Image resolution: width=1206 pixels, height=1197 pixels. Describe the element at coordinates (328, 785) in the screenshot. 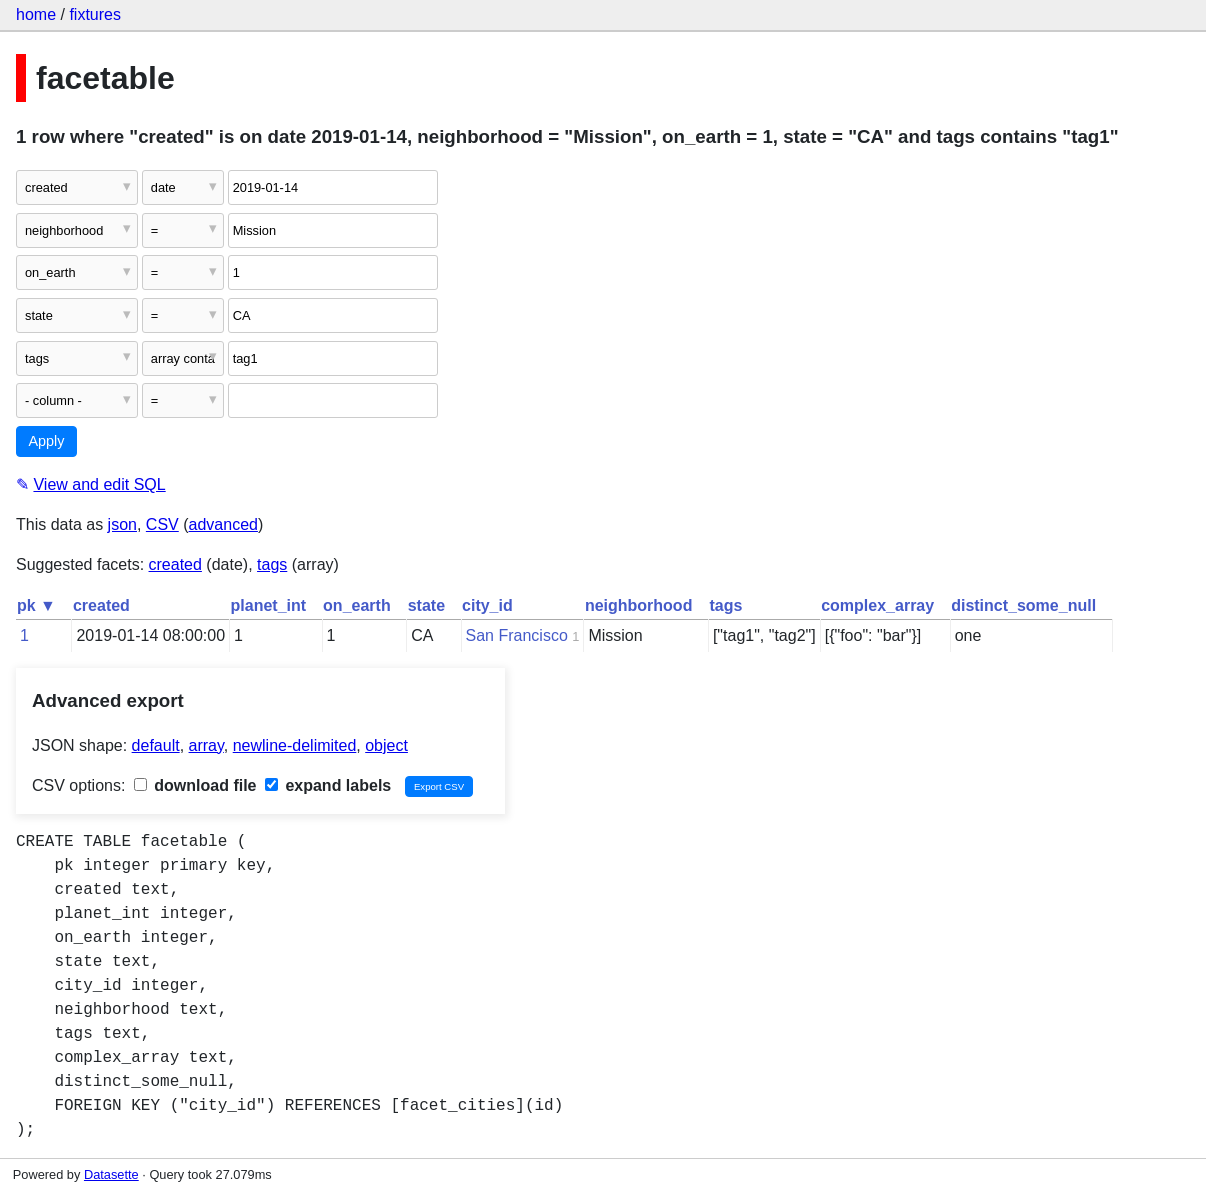

I see `expand labels` at that location.